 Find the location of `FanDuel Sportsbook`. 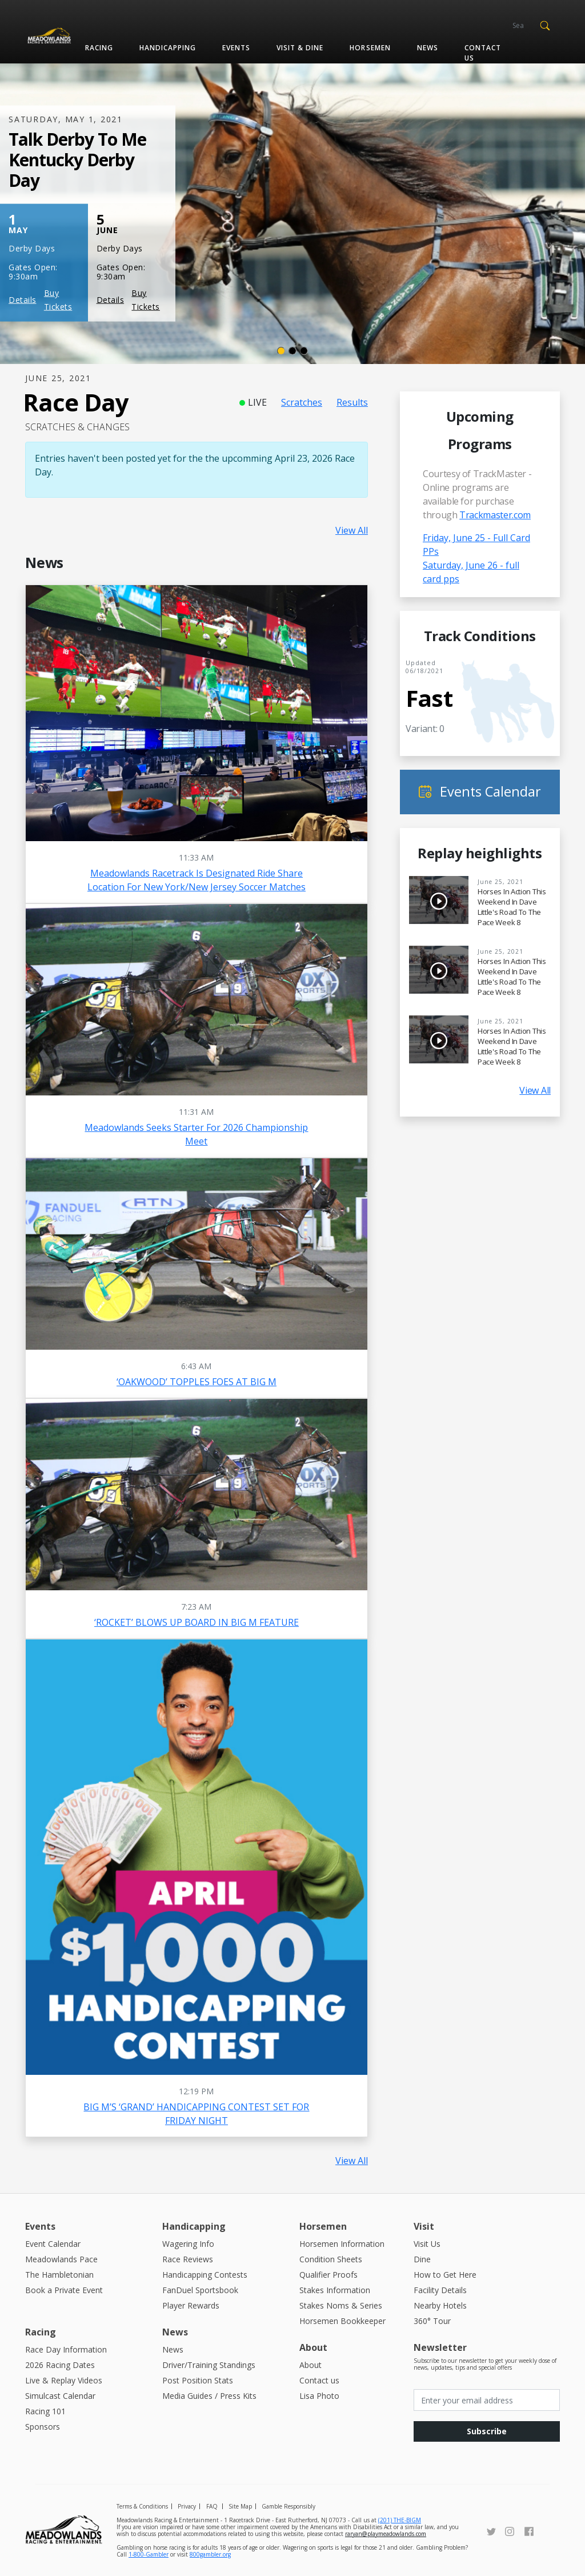

FanDuel Sportsbook is located at coordinates (200, 2290).